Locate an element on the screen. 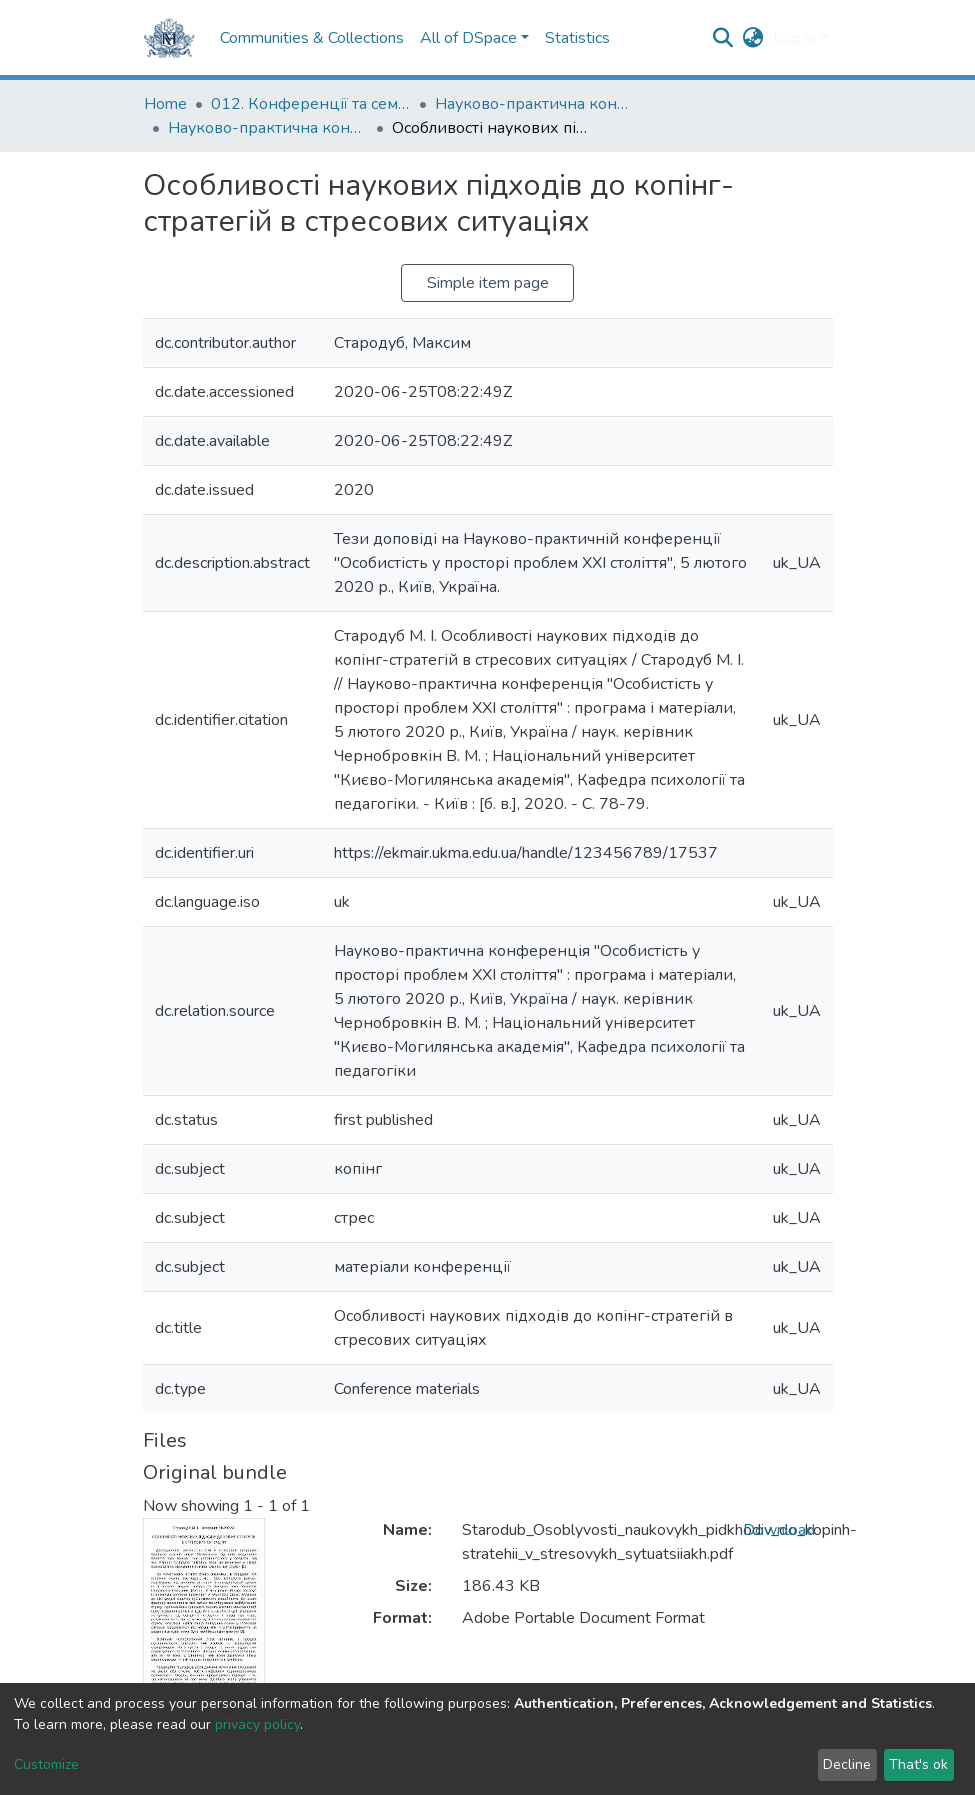  That's ok is located at coordinates (918, 1764).